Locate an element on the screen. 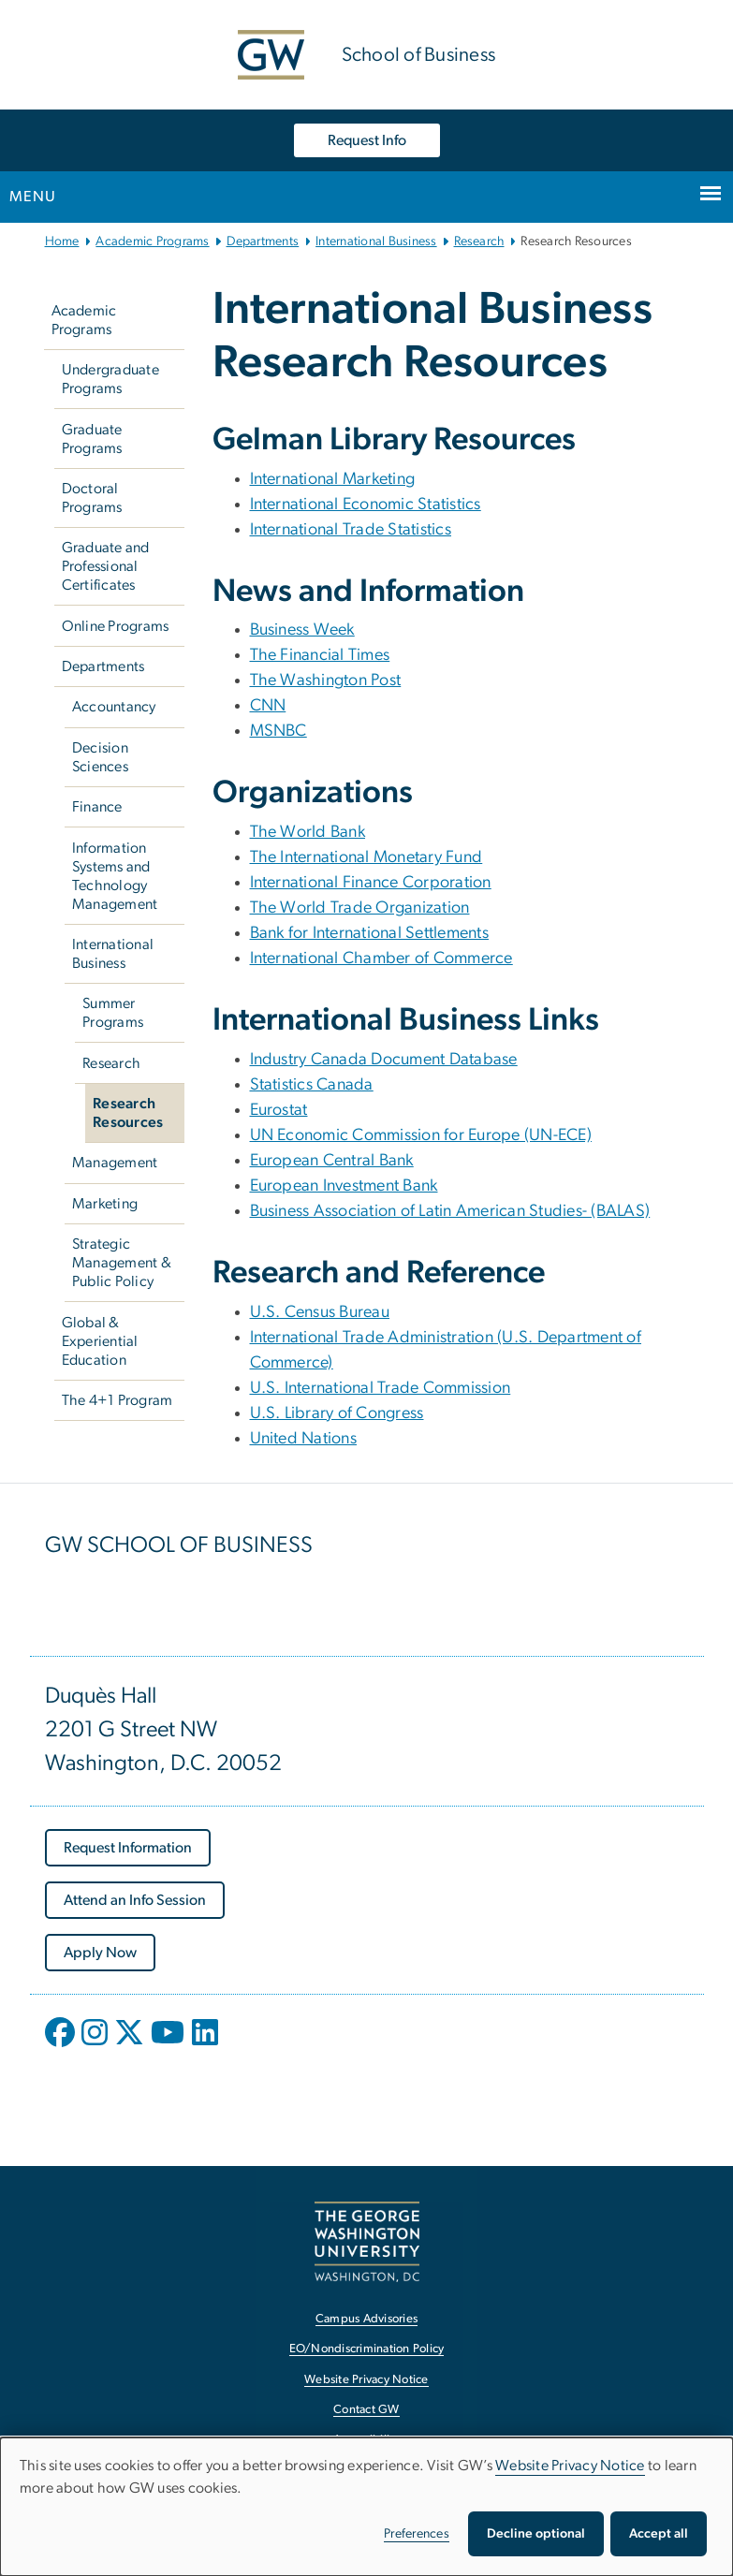  Accept all is located at coordinates (658, 2533).